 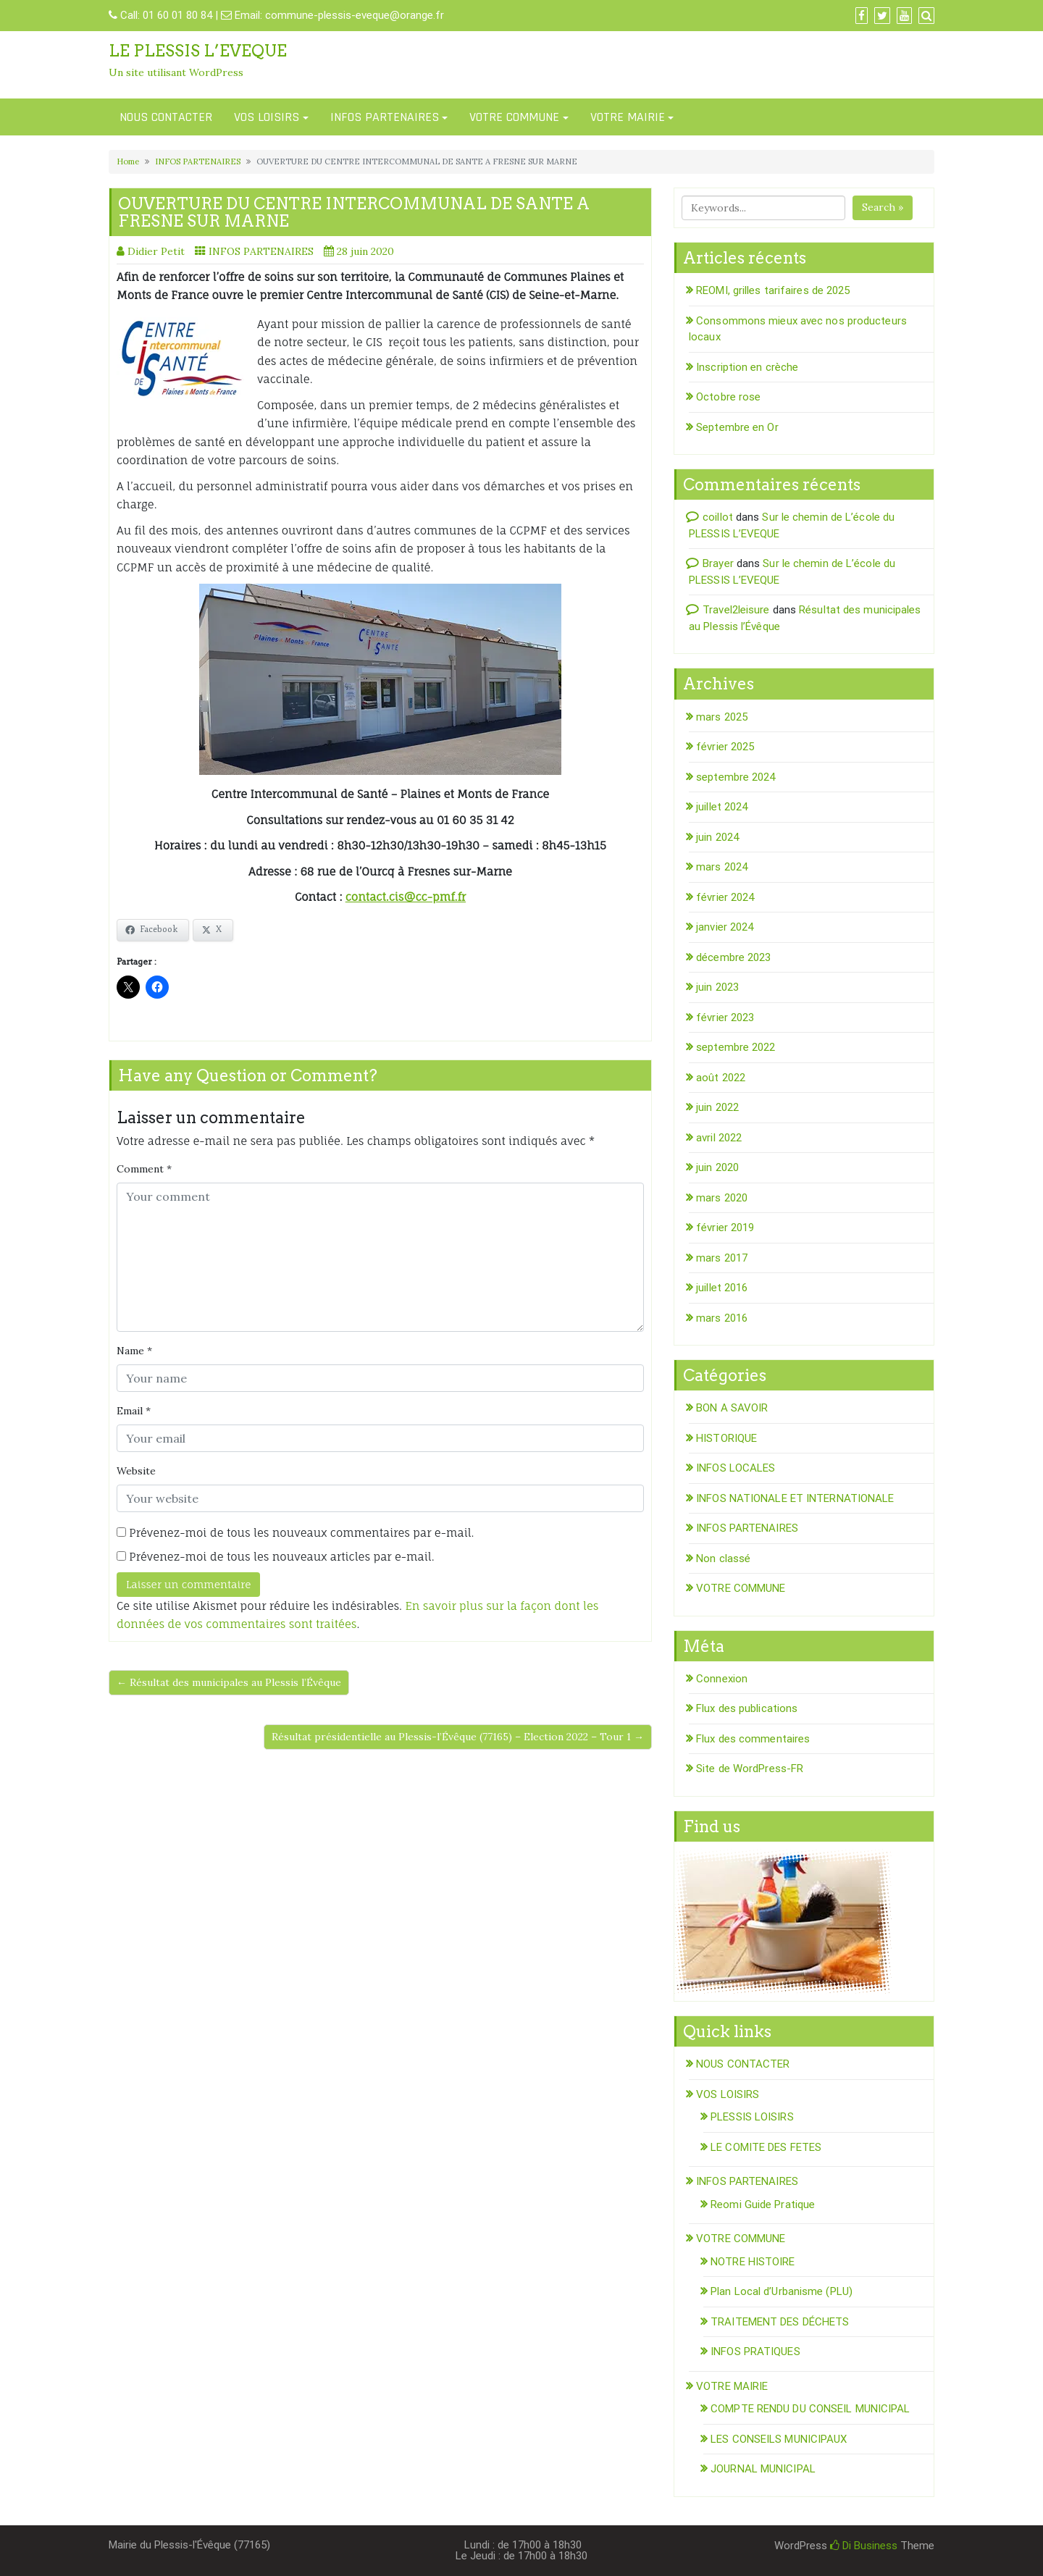 What do you see at coordinates (725, 1227) in the screenshot?
I see `février 2019` at bounding box center [725, 1227].